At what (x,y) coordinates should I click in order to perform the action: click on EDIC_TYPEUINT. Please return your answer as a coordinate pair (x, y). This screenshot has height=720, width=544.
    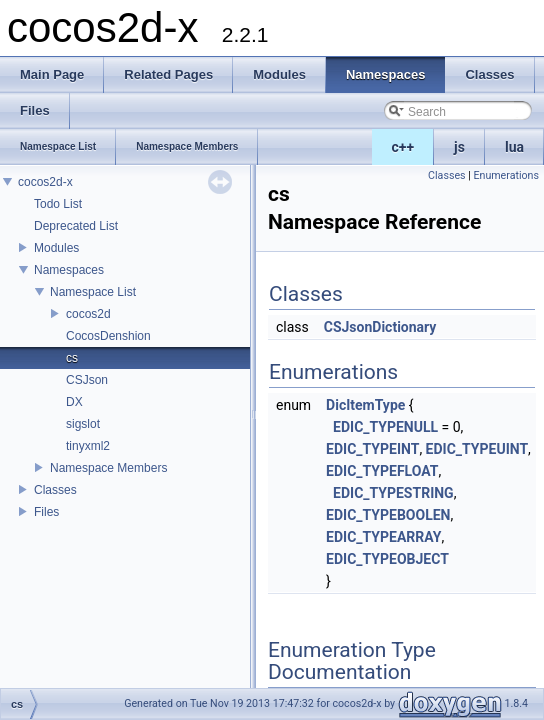
    Looking at the image, I should click on (477, 449).